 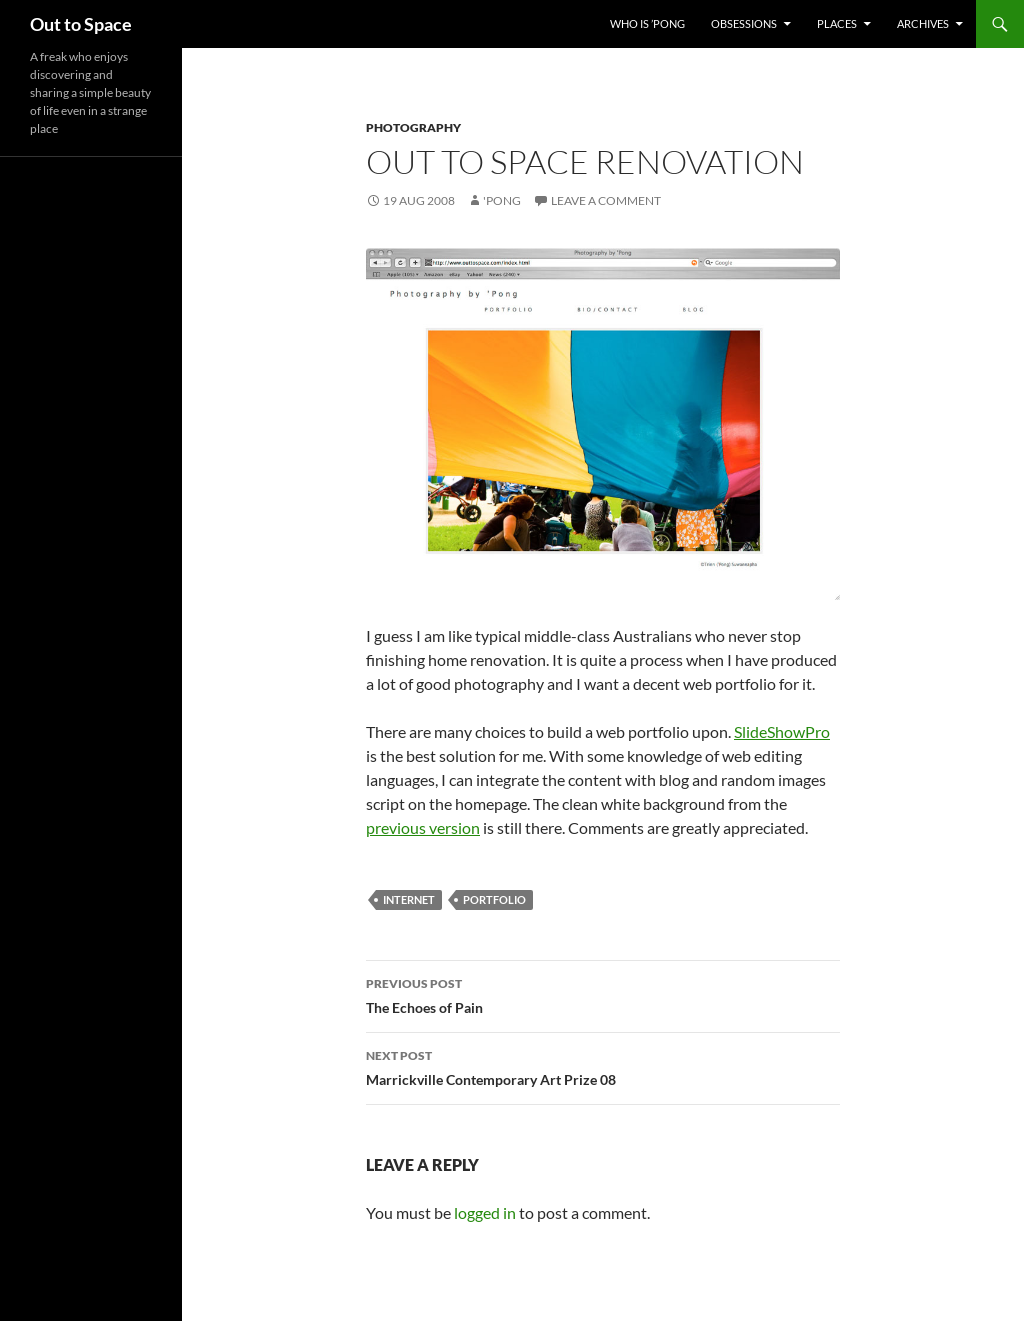 What do you see at coordinates (647, 23) in the screenshot?
I see `Who Is ’Pong` at bounding box center [647, 23].